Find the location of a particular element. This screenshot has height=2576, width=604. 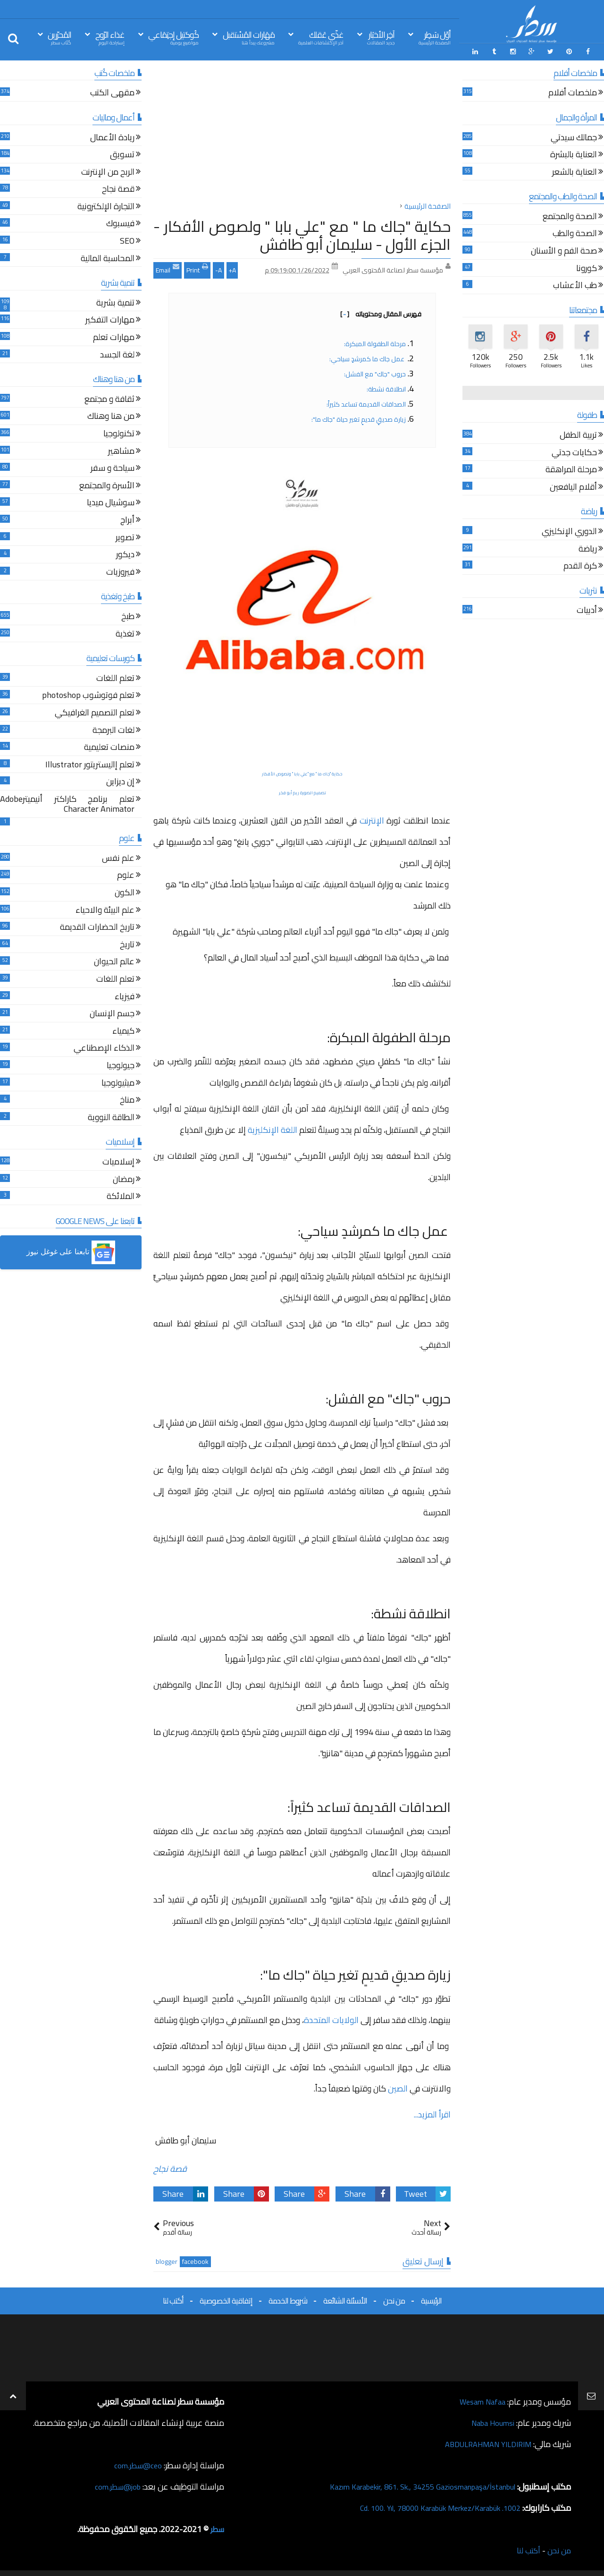

1002. Cd. 100. Yıl, 78000 Karabük Merkez/Karabük is located at coordinates (429, 2506).